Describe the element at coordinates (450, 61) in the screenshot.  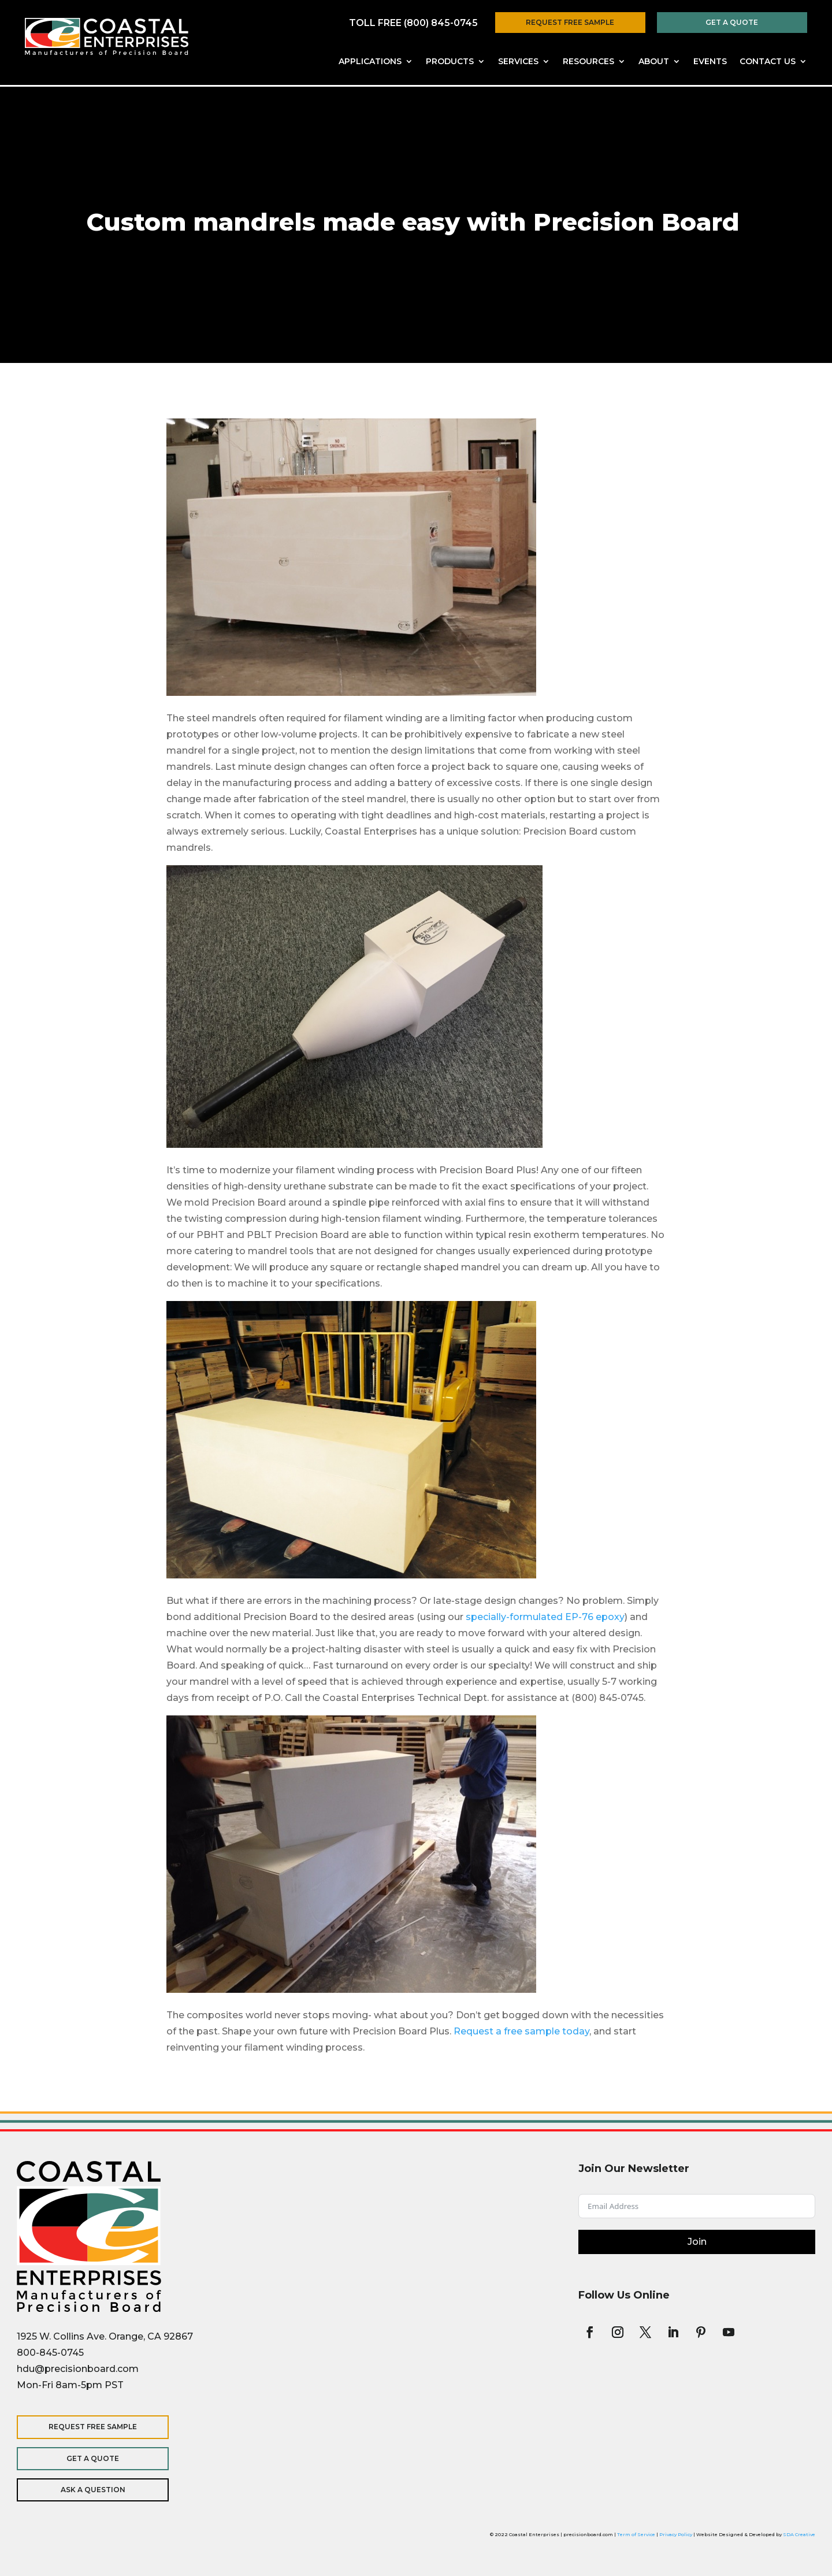
I see `Products` at that location.